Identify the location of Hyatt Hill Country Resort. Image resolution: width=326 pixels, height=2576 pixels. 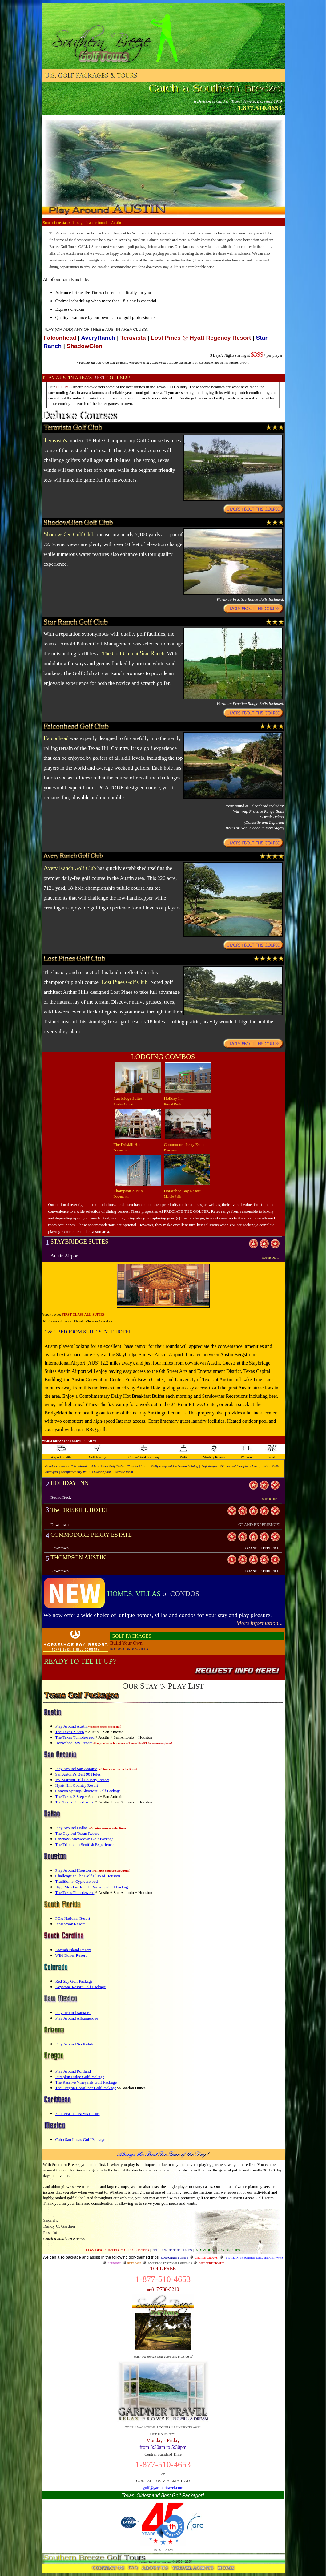
(76, 1785).